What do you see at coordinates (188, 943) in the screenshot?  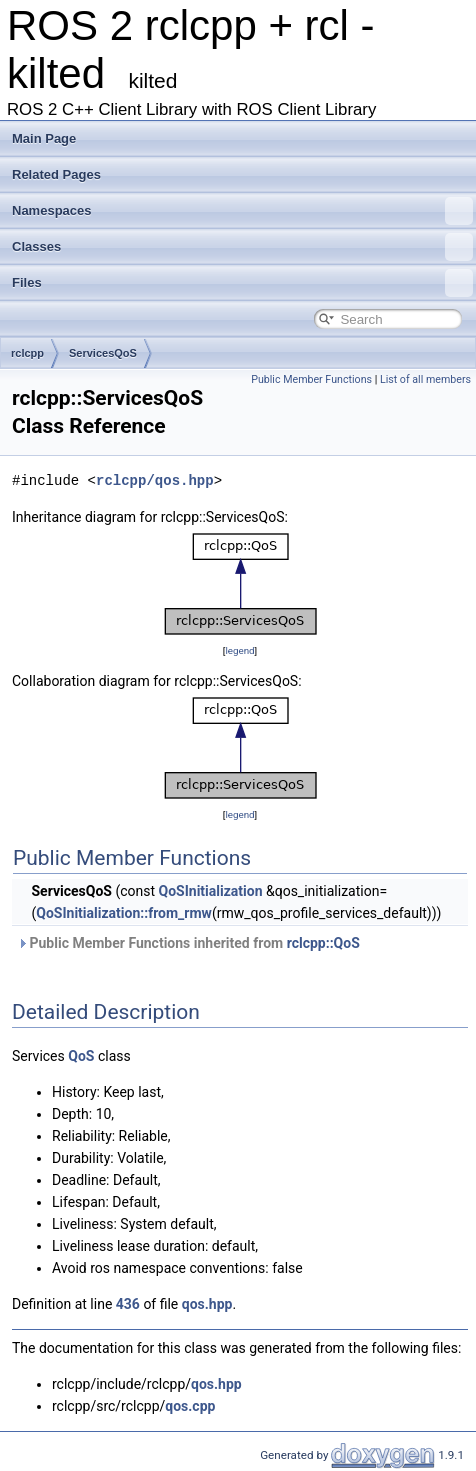 I see `Public Member Functions inherited from` at bounding box center [188, 943].